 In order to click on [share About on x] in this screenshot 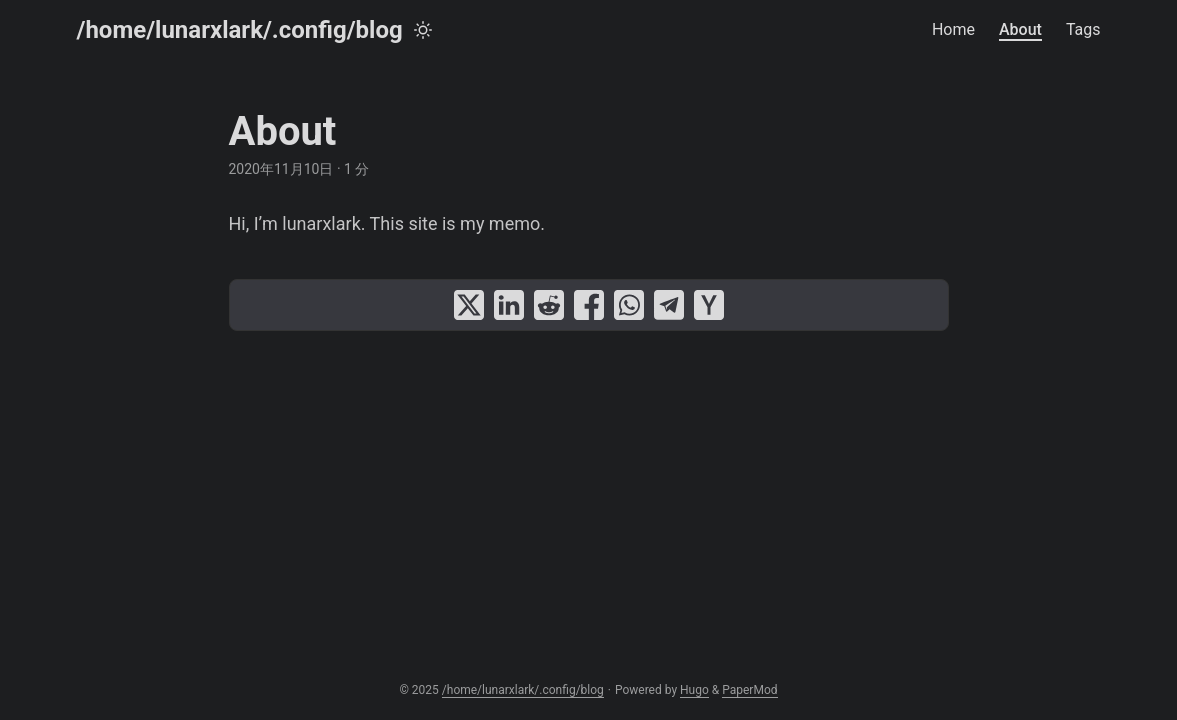, I will do `click(469, 305)`.